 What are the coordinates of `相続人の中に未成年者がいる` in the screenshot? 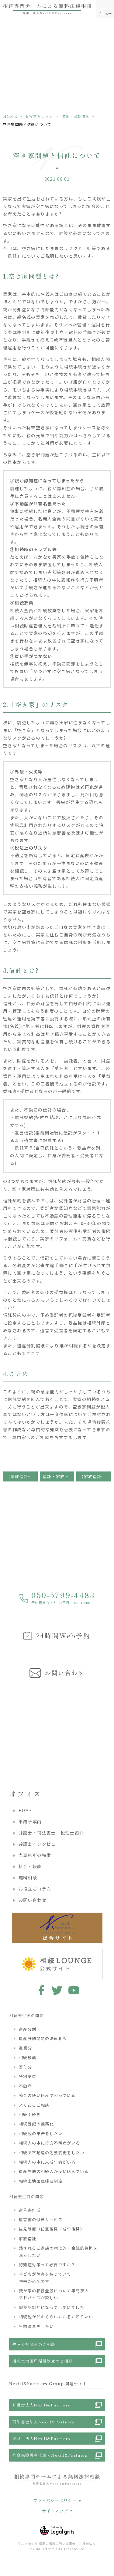 It's located at (47, 2162).